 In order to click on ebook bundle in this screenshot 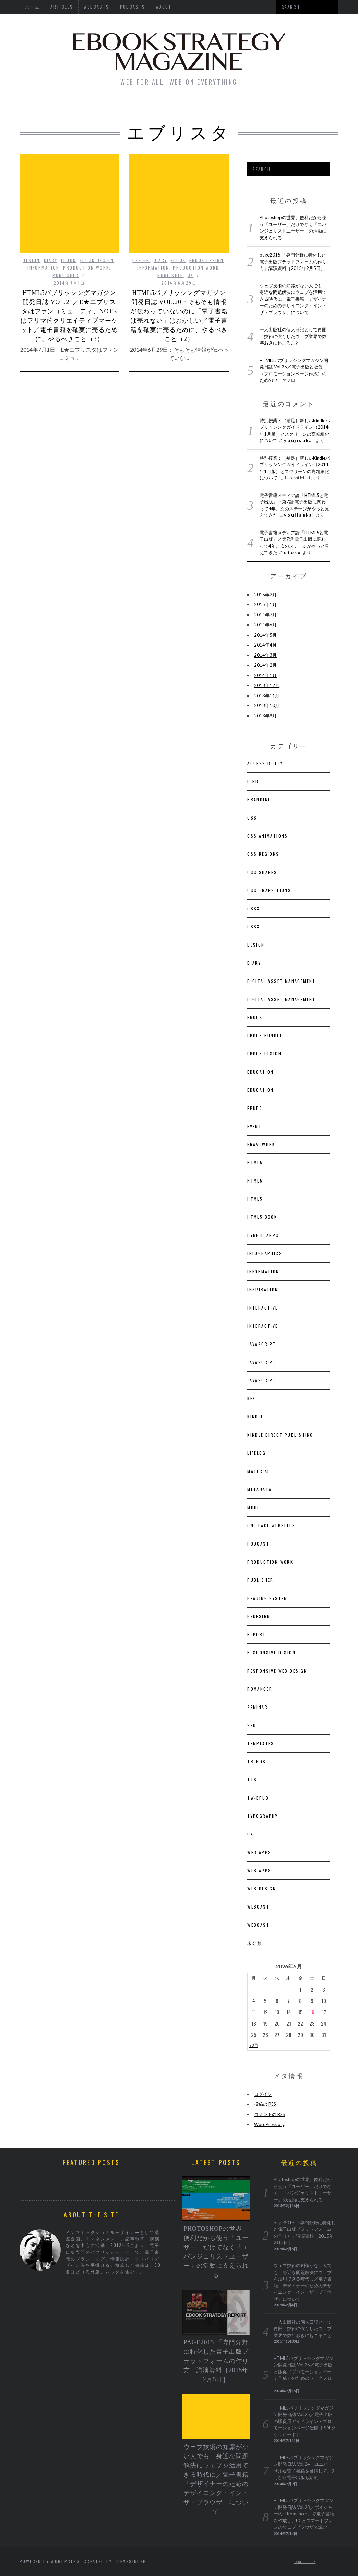, I will do `click(264, 1035)`.